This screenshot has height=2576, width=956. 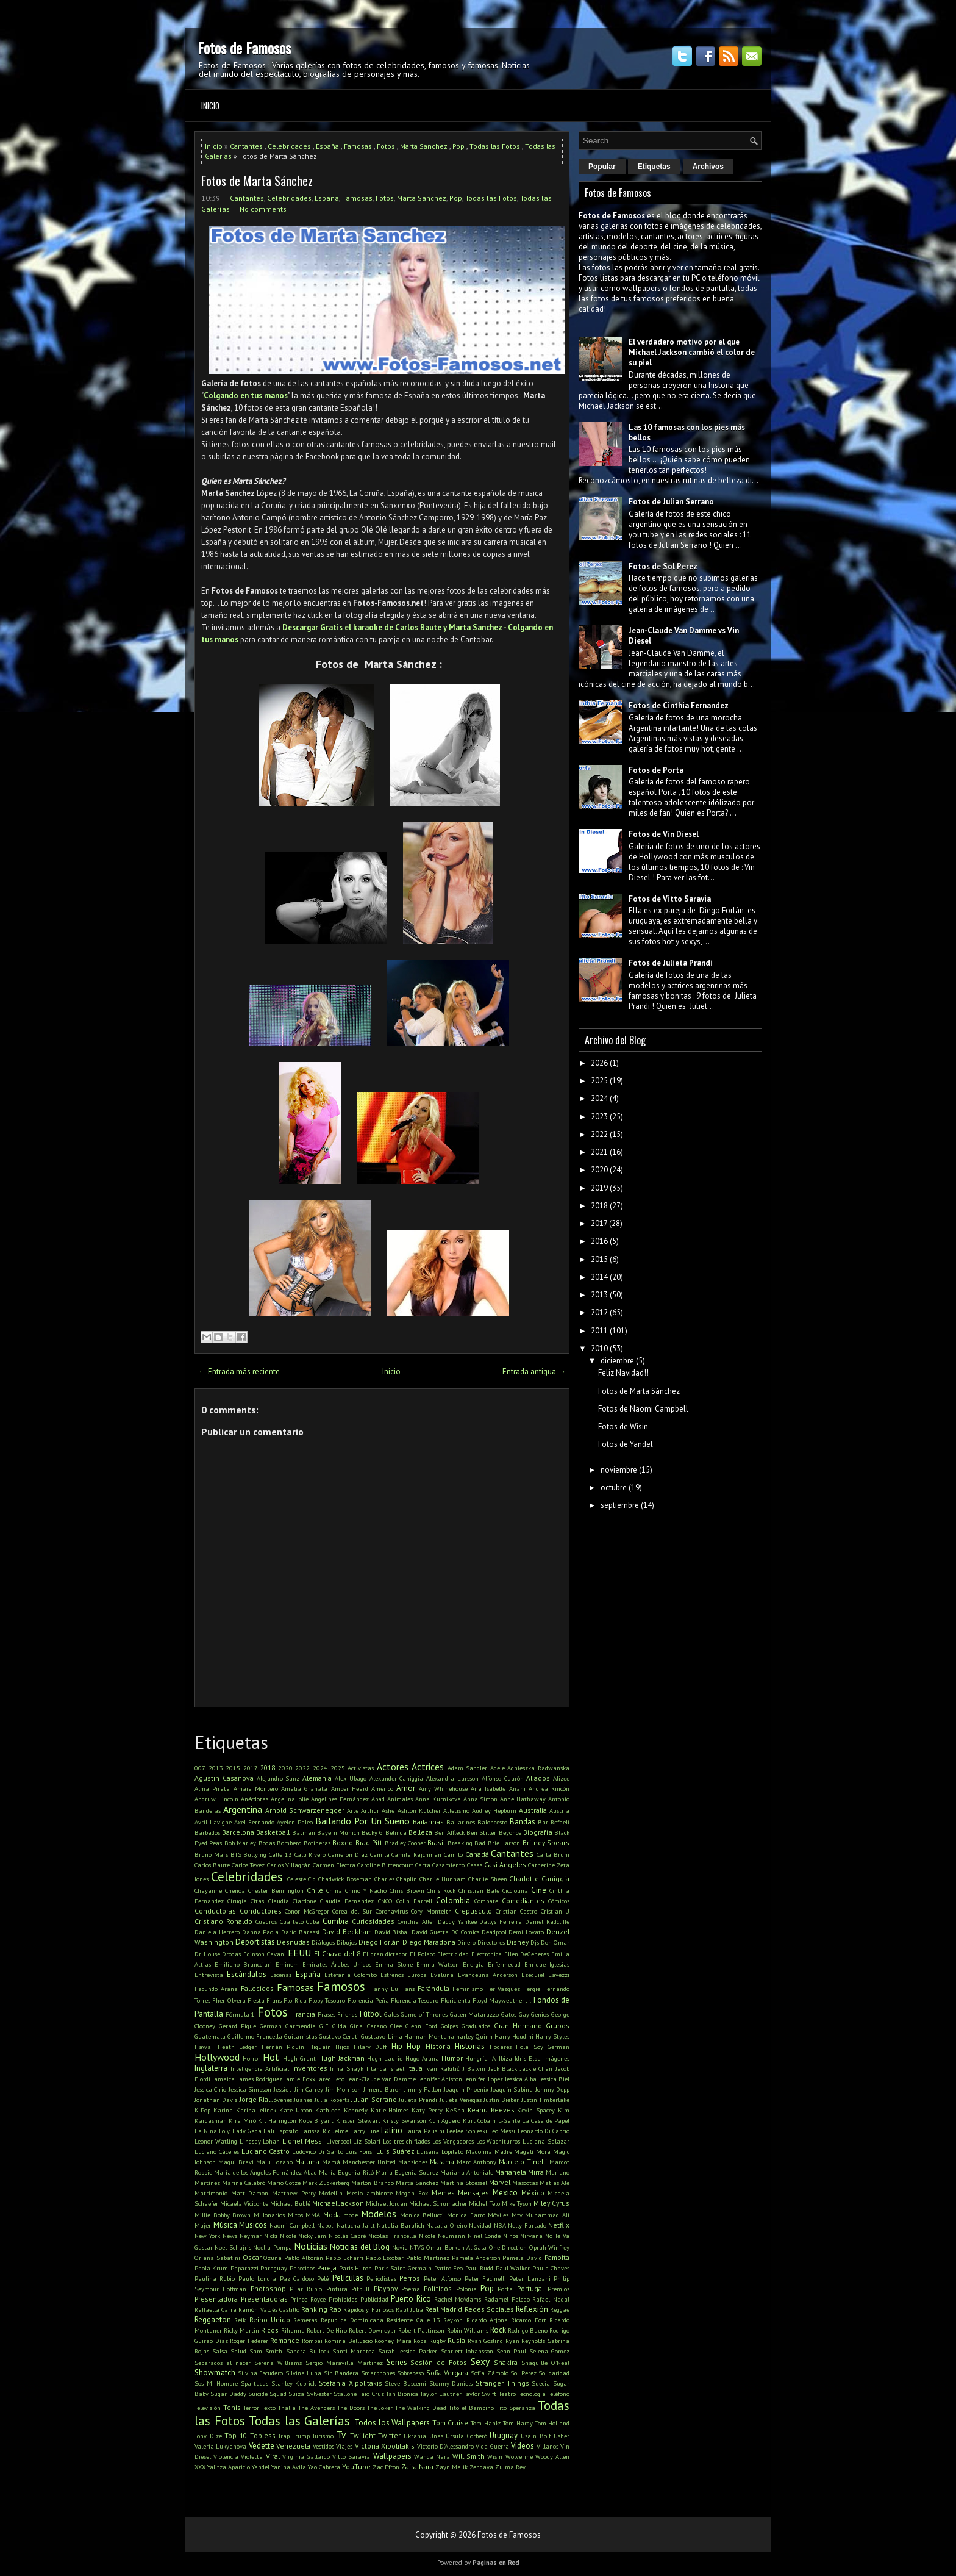 I want to click on Flo Rida, so click(x=295, y=2000).